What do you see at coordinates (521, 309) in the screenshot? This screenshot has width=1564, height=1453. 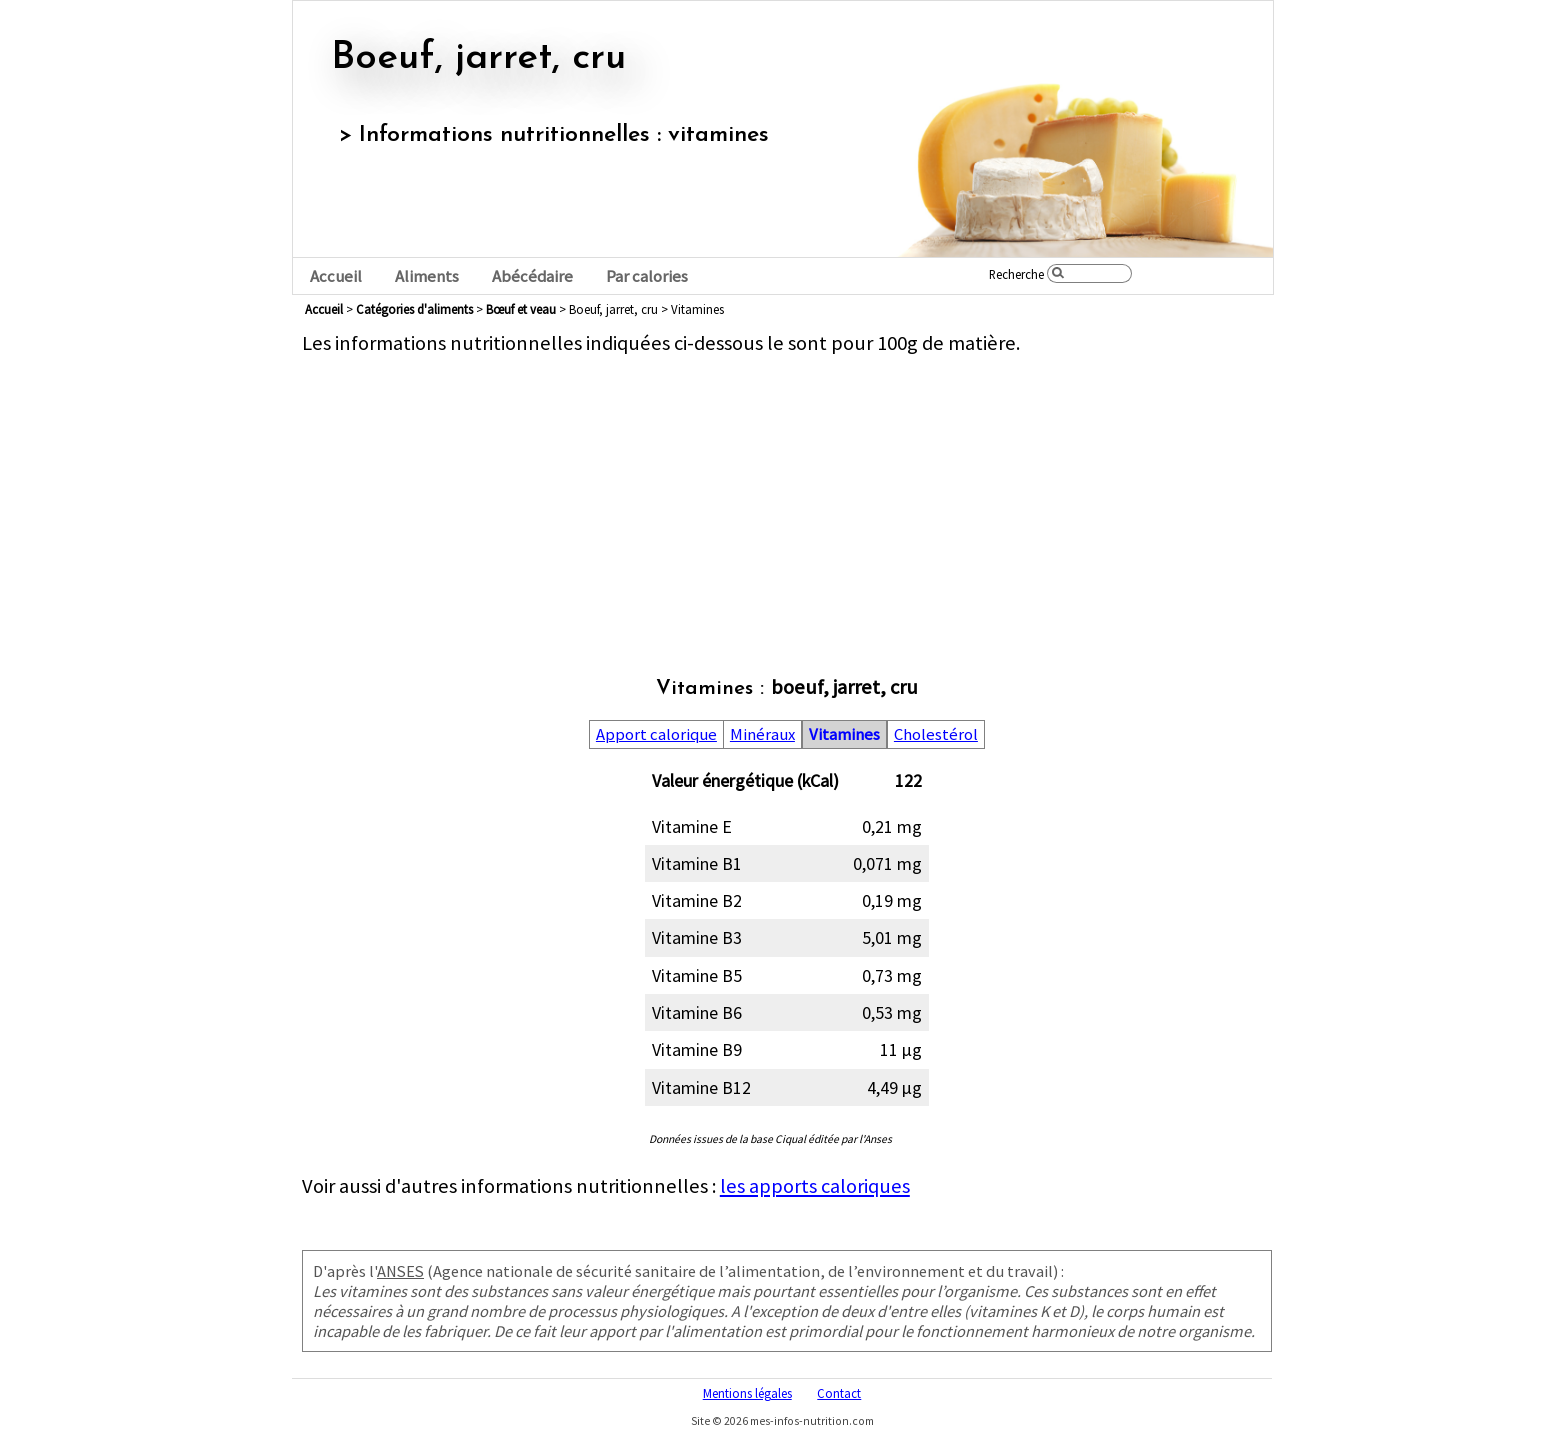 I see `bœuf et veau` at bounding box center [521, 309].